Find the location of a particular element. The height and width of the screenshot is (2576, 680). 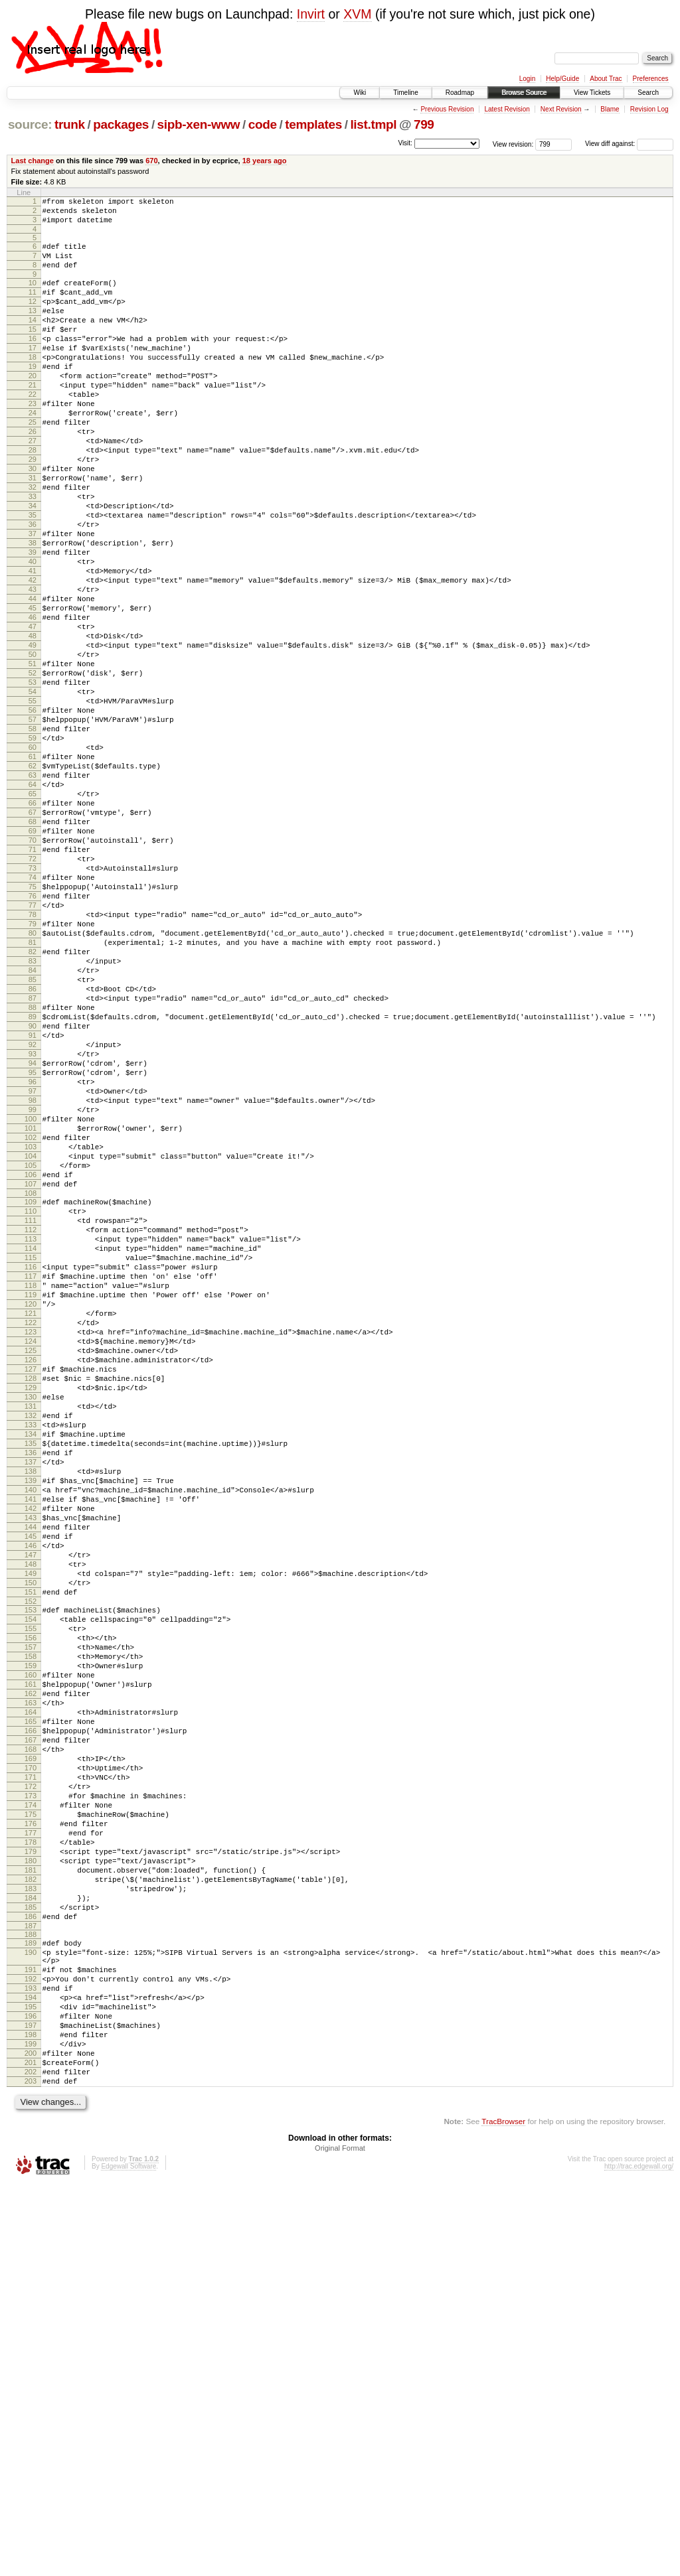

46 is located at coordinates (33, 701).